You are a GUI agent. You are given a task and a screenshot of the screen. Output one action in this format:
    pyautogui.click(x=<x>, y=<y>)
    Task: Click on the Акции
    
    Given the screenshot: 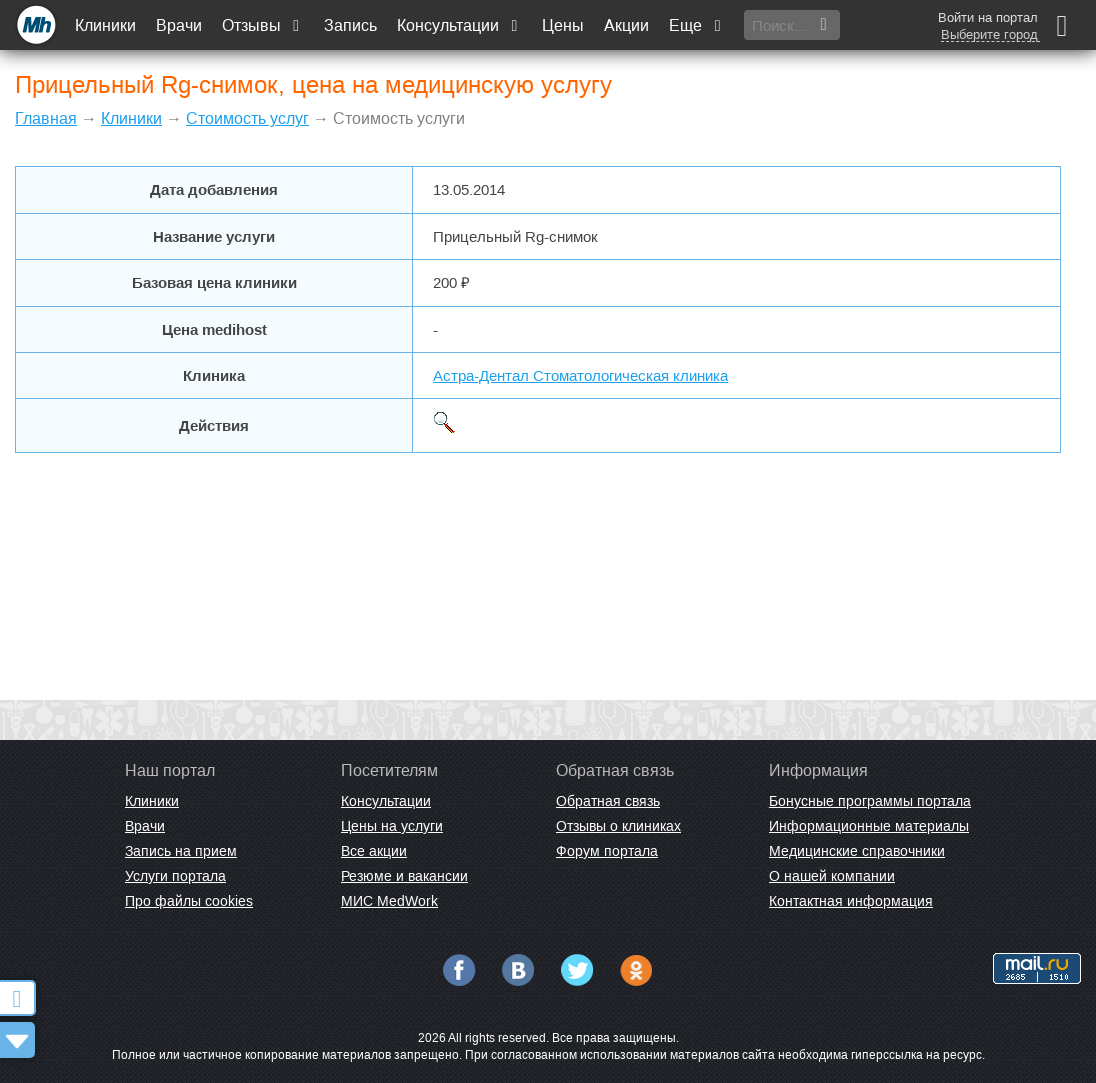 What is the action you would take?
    pyautogui.click(x=626, y=25)
    